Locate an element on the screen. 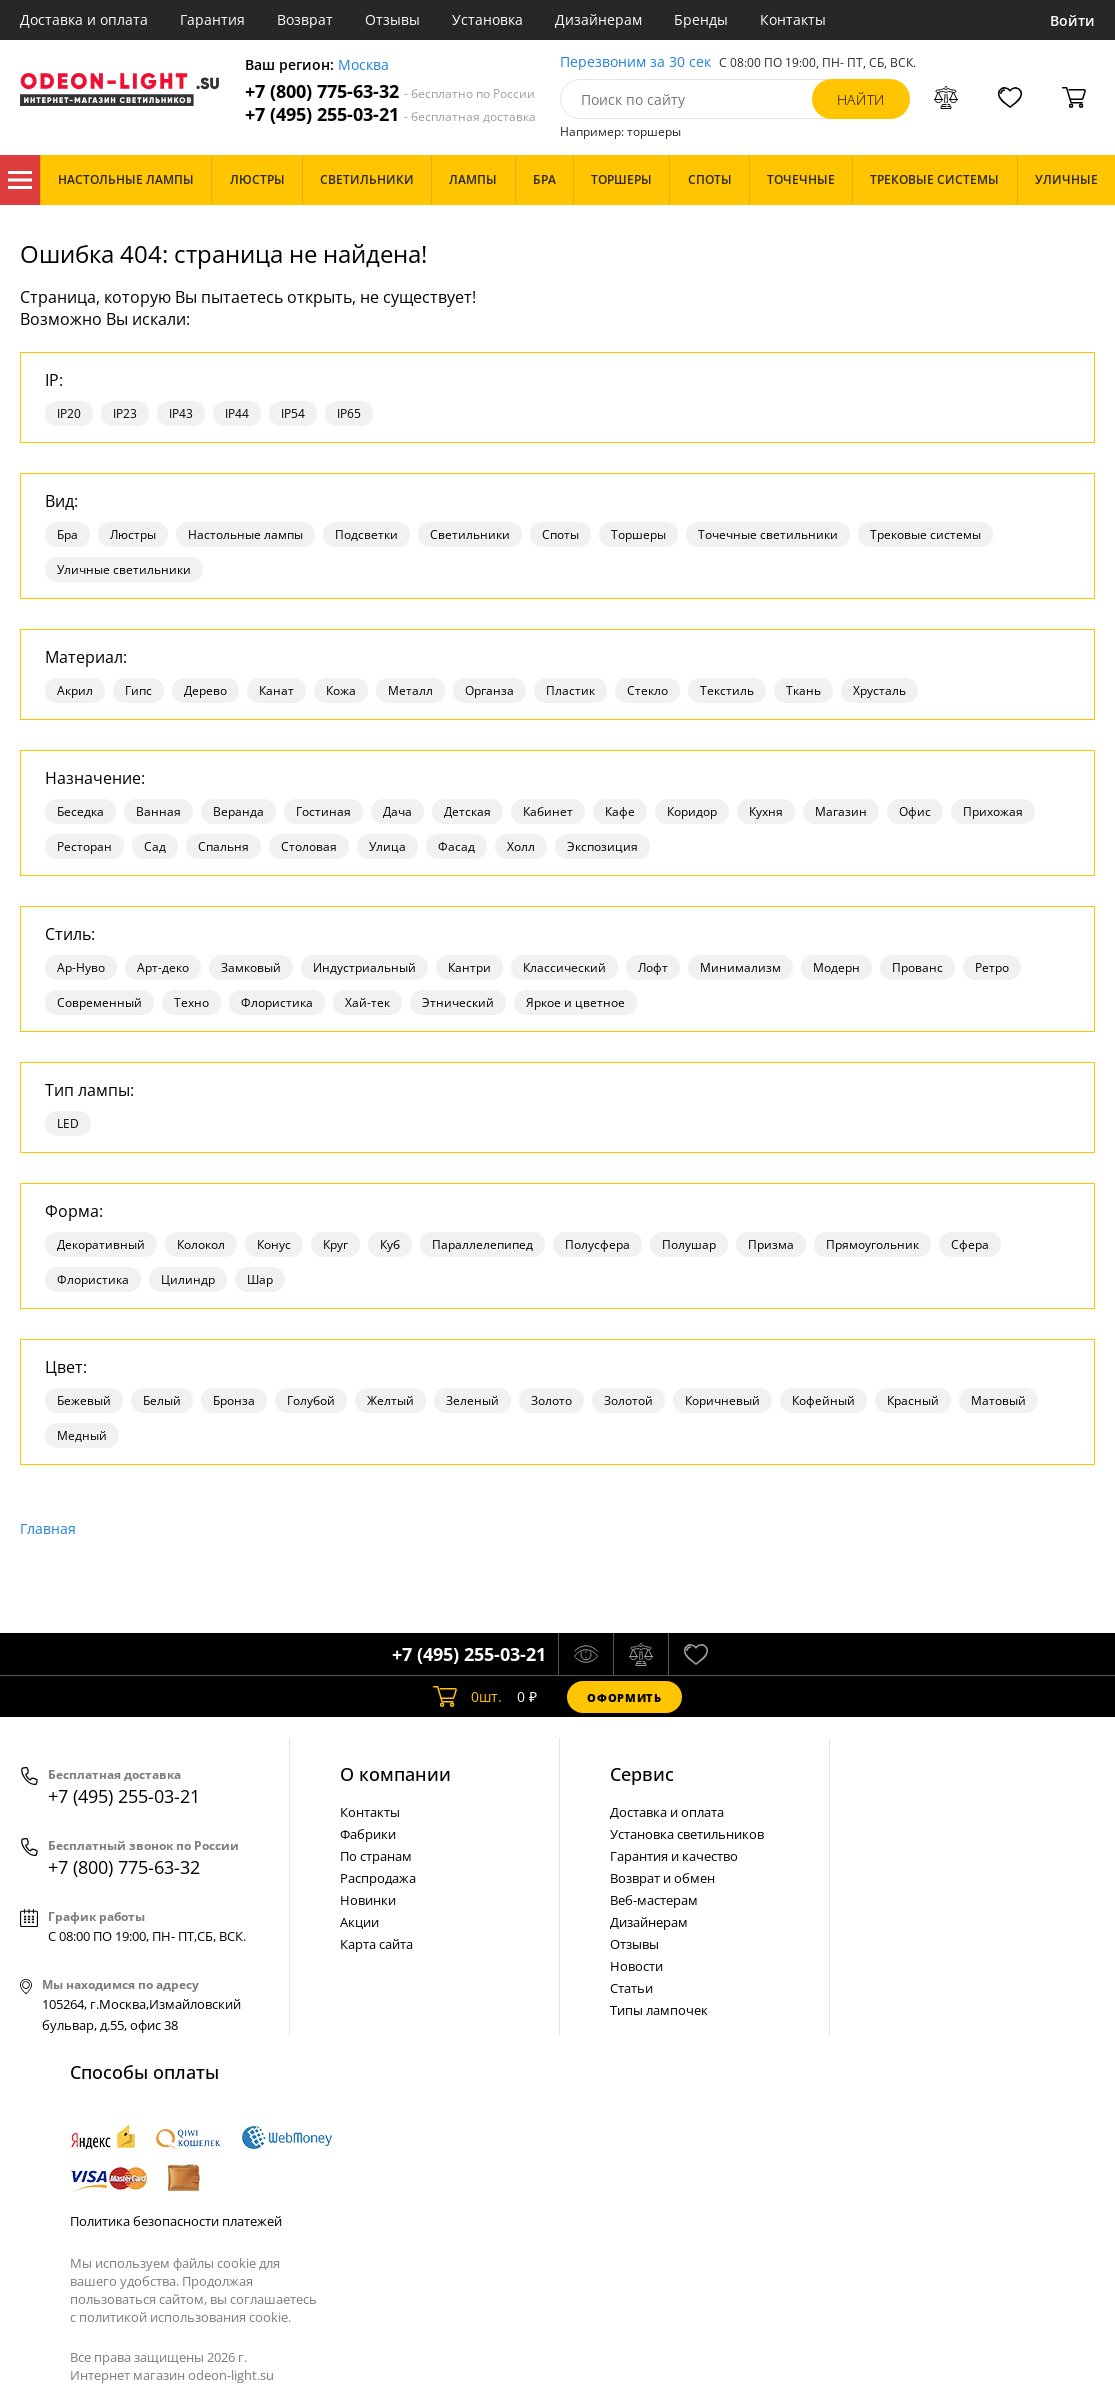 This screenshot has height=2405, width=1115. Оформить is located at coordinates (624, 1697).